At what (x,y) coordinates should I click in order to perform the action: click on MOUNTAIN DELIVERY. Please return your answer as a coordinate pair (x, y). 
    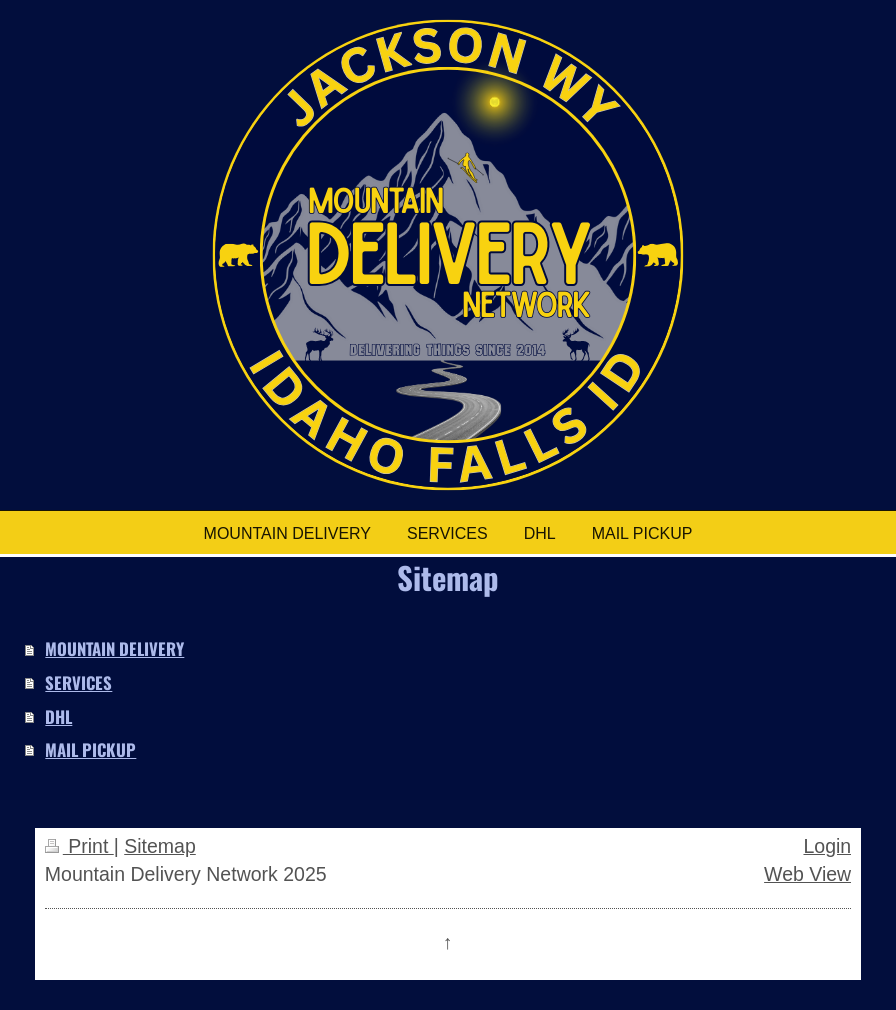
    Looking at the image, I should click on (114, 648).